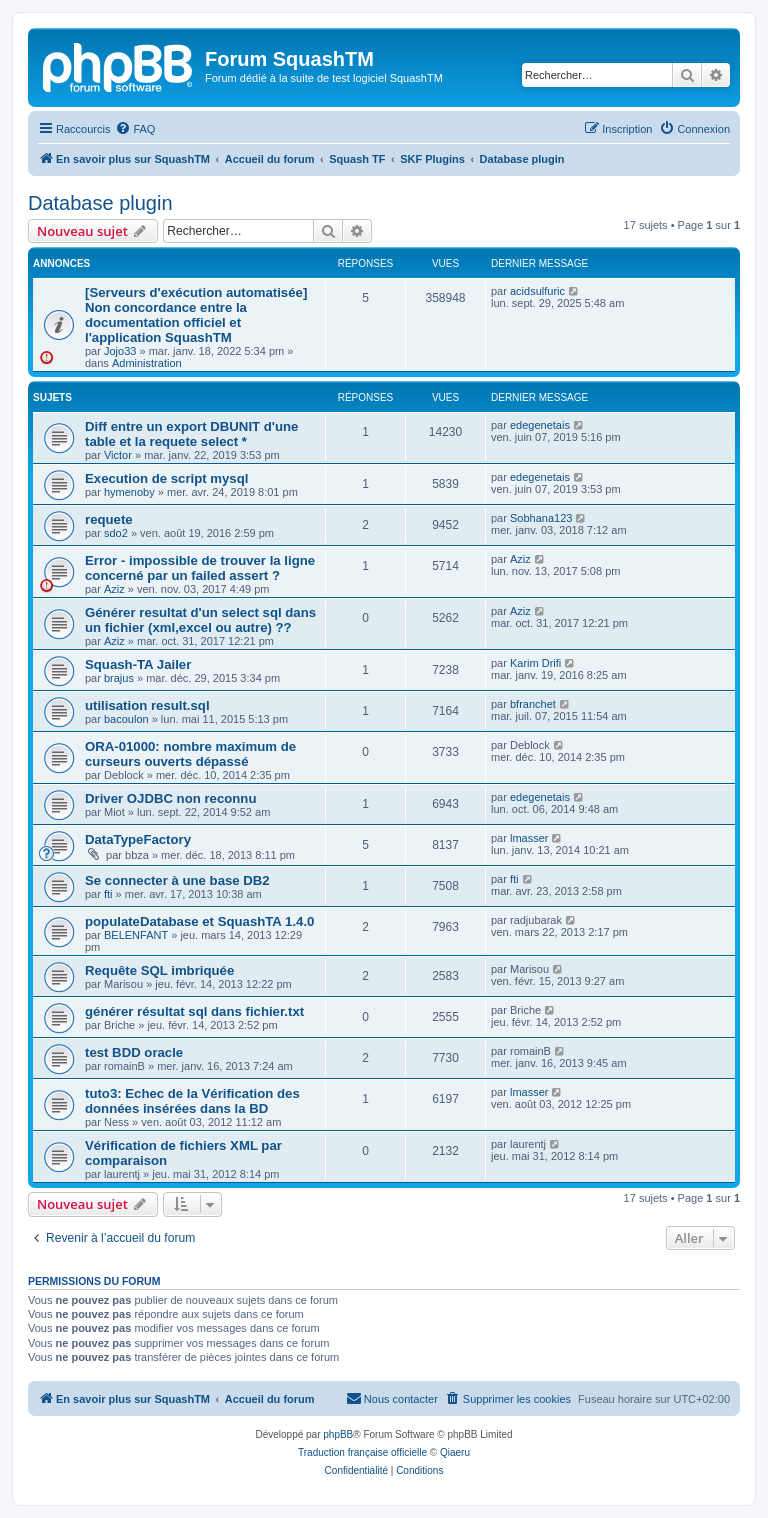 This screenshot has height=1518, width=768. I want to click on Qiaeru, so click(455, 1452).